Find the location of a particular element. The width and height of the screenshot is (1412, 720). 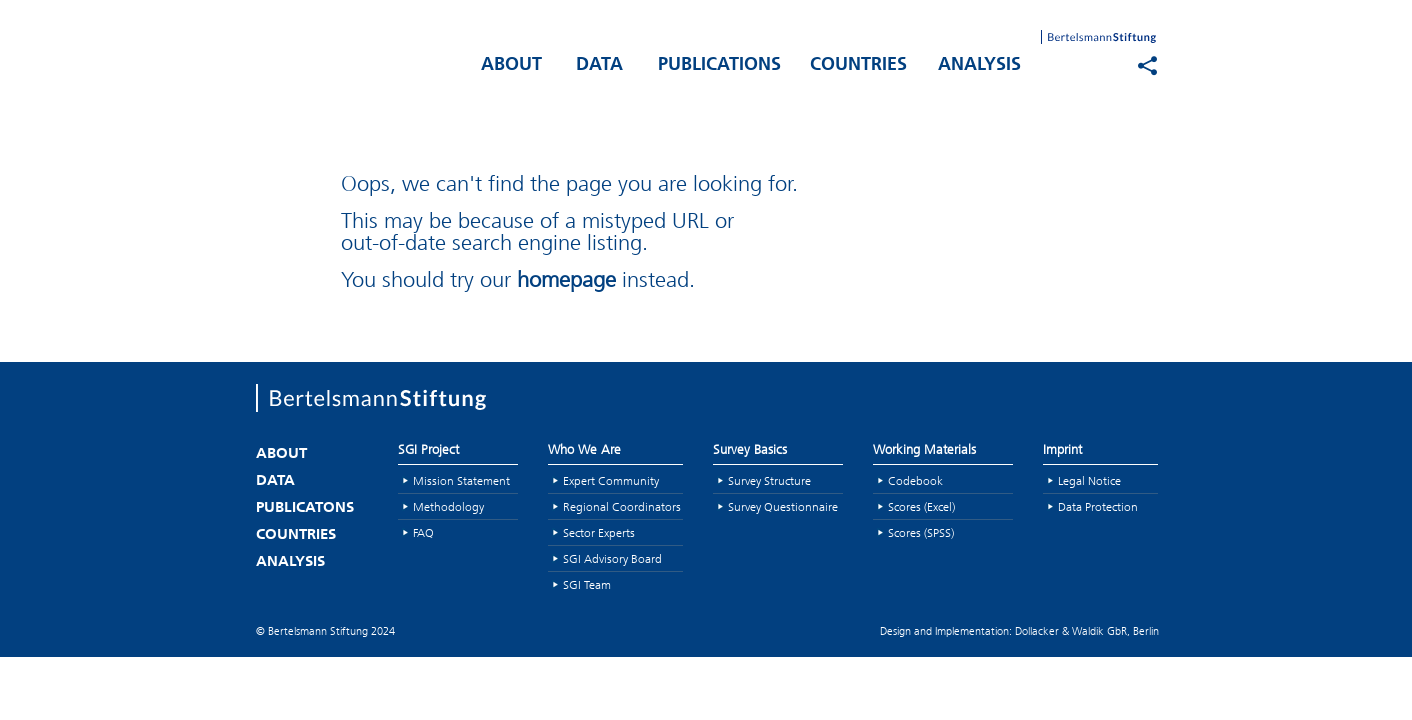

Methodology is located at coordinates (448, 506).